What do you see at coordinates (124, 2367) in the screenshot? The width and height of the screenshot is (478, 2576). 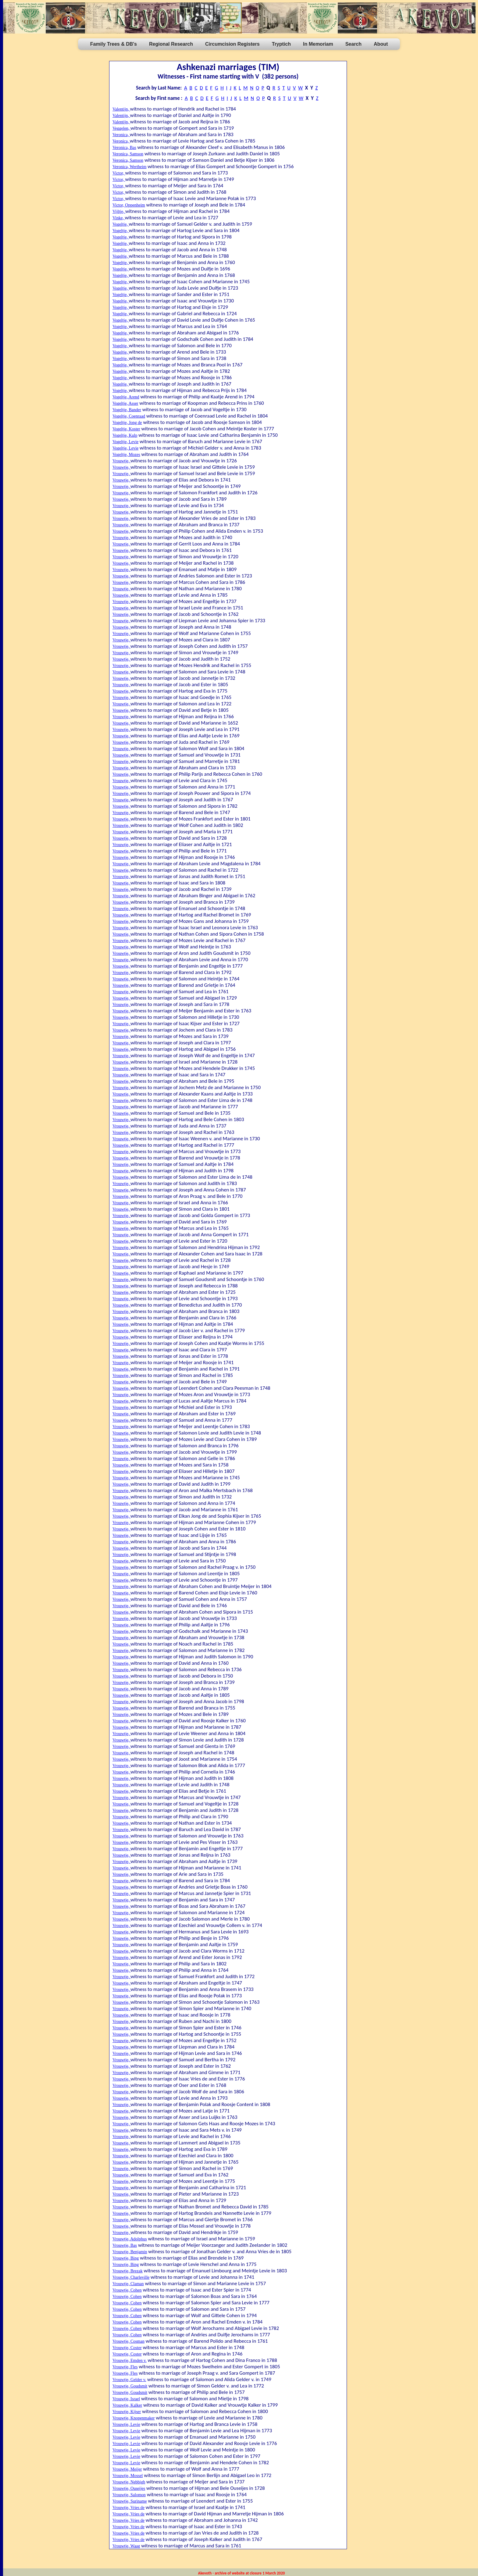 I see `Vrouwtje, Fles` at bounding box center [124, 2367].